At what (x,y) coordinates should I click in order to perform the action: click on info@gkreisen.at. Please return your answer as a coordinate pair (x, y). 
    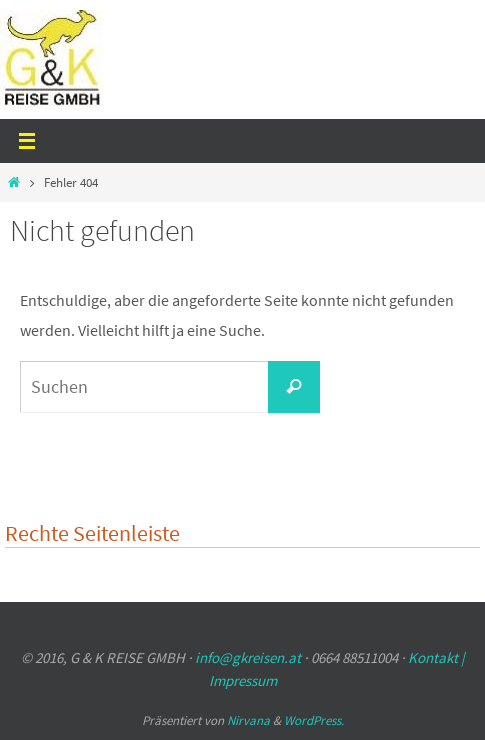
    Looking at the image, I should click on (248, 657).